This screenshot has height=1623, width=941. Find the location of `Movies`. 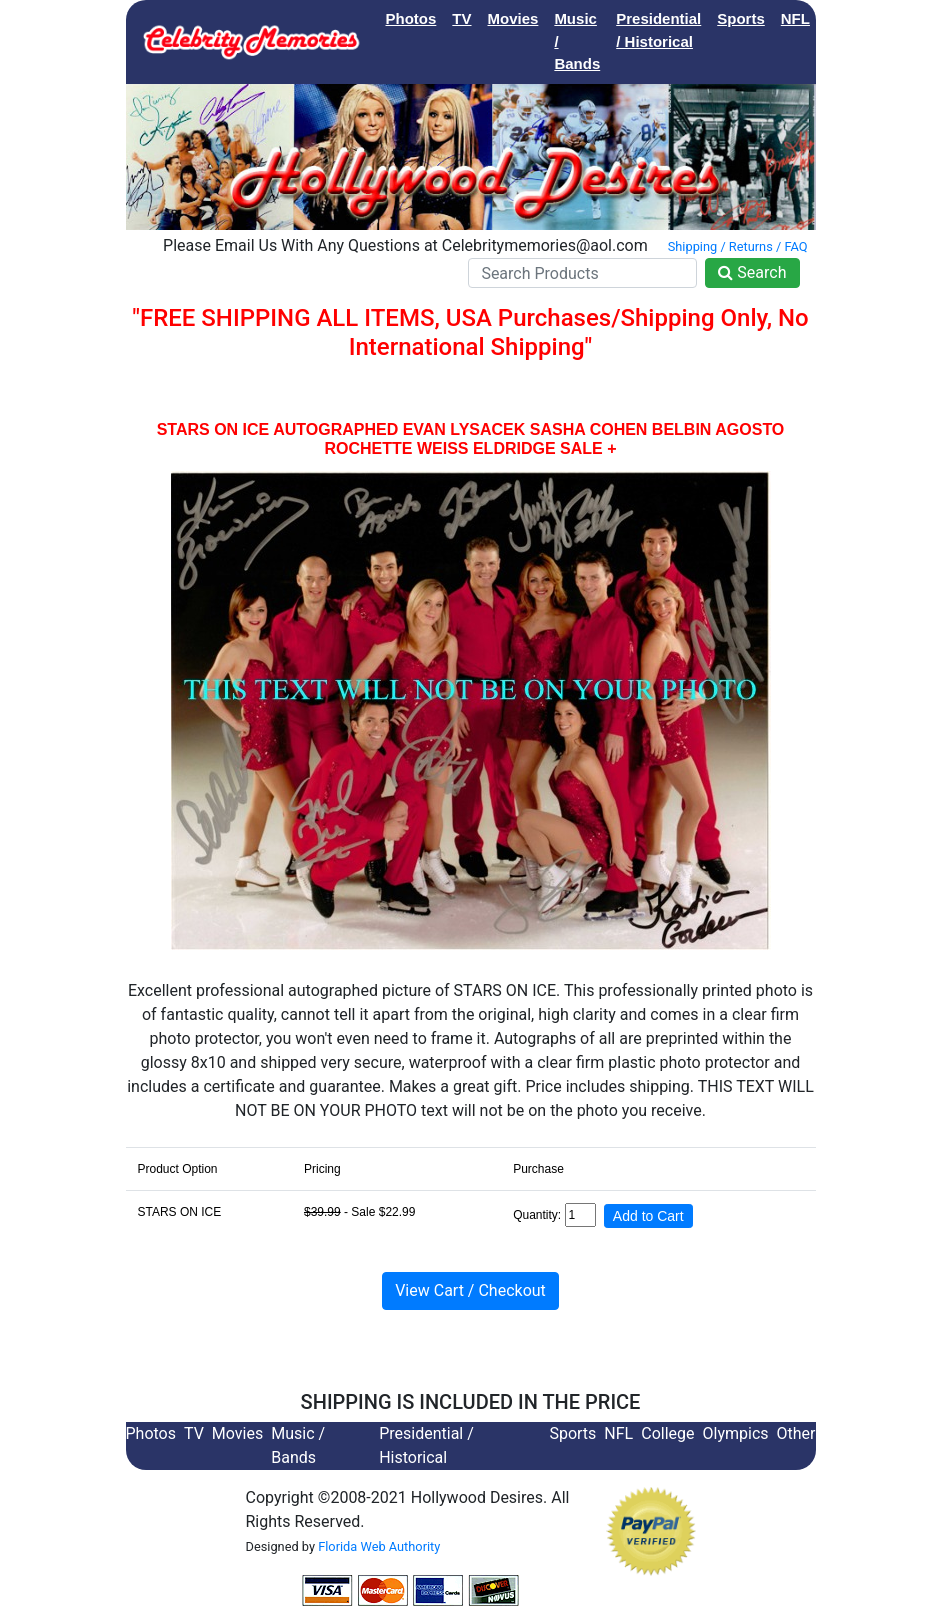

Movies is located at coordinates (513, 18).